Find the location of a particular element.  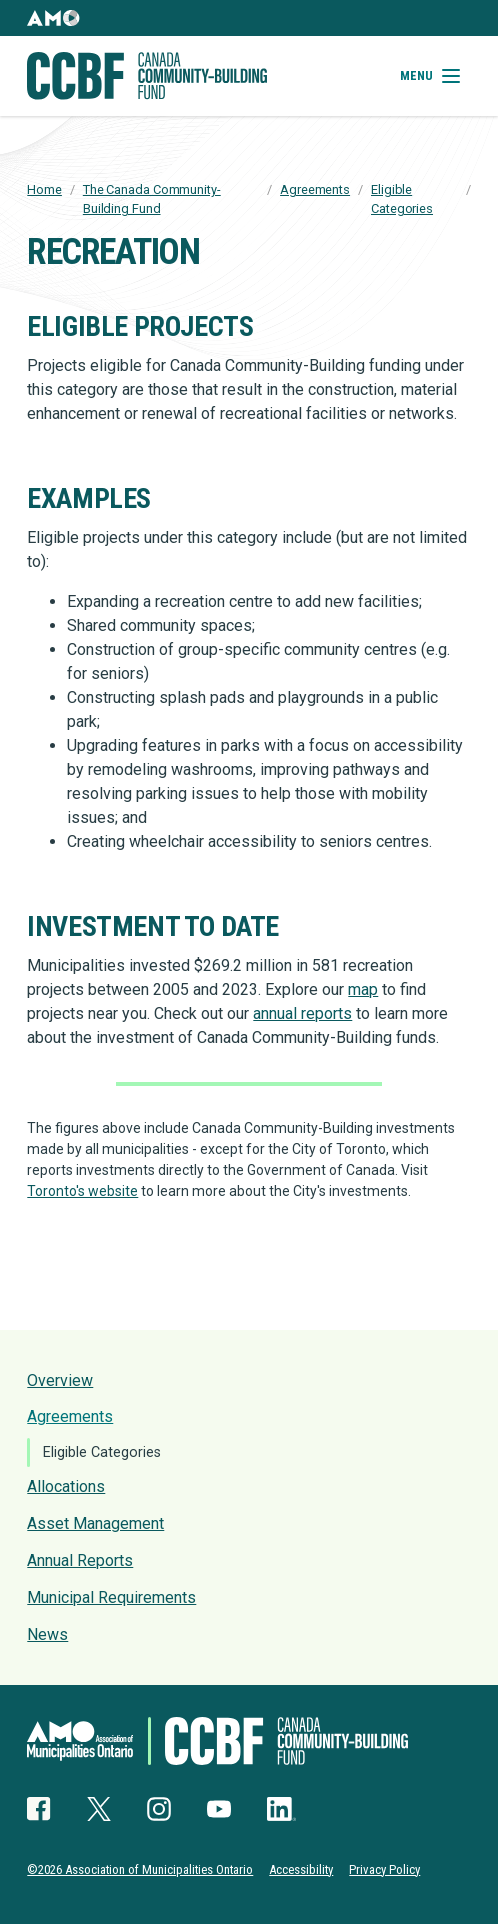

Municipal Requirements is located at coordinates (111, 1597).